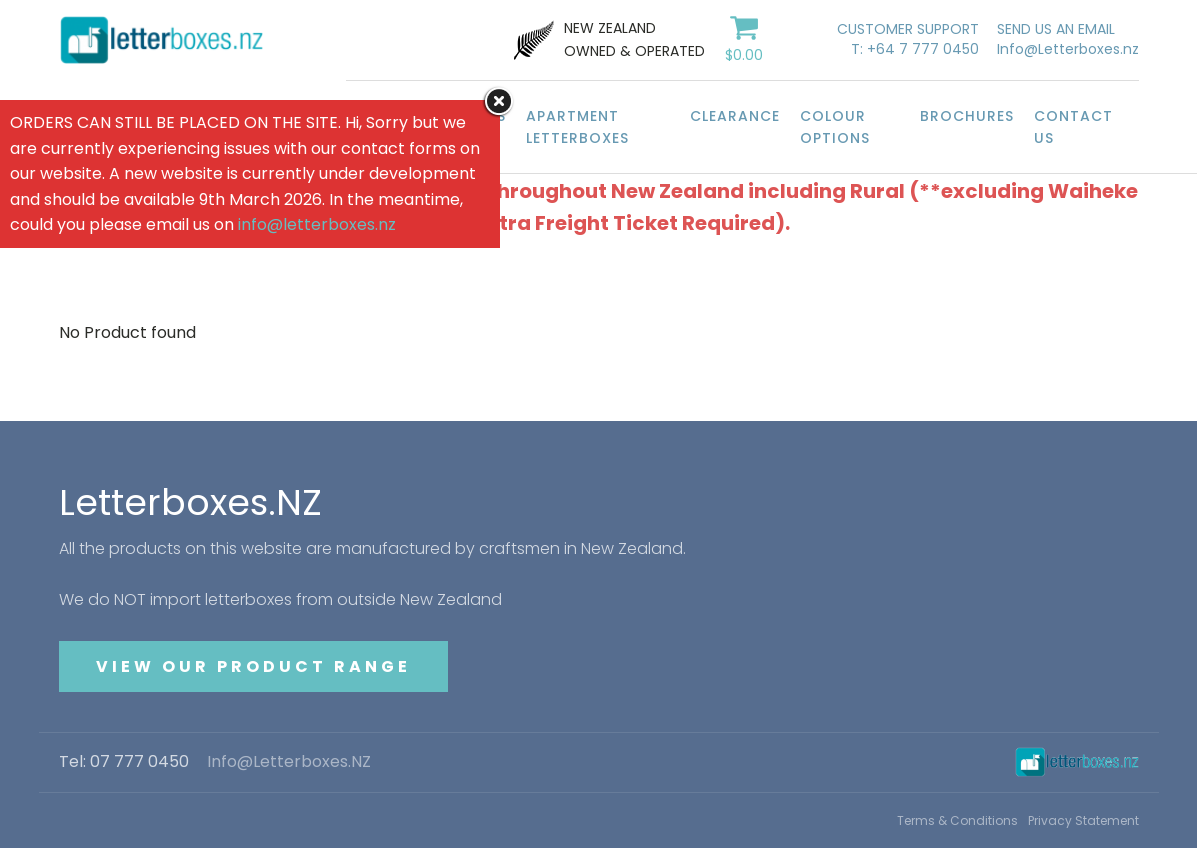 Image resolution: width=1197 pixels, height=848 pixels. Describe the element at coordinates (1083, 820) in the screenshot. I see `Privacy Statement` at that location.